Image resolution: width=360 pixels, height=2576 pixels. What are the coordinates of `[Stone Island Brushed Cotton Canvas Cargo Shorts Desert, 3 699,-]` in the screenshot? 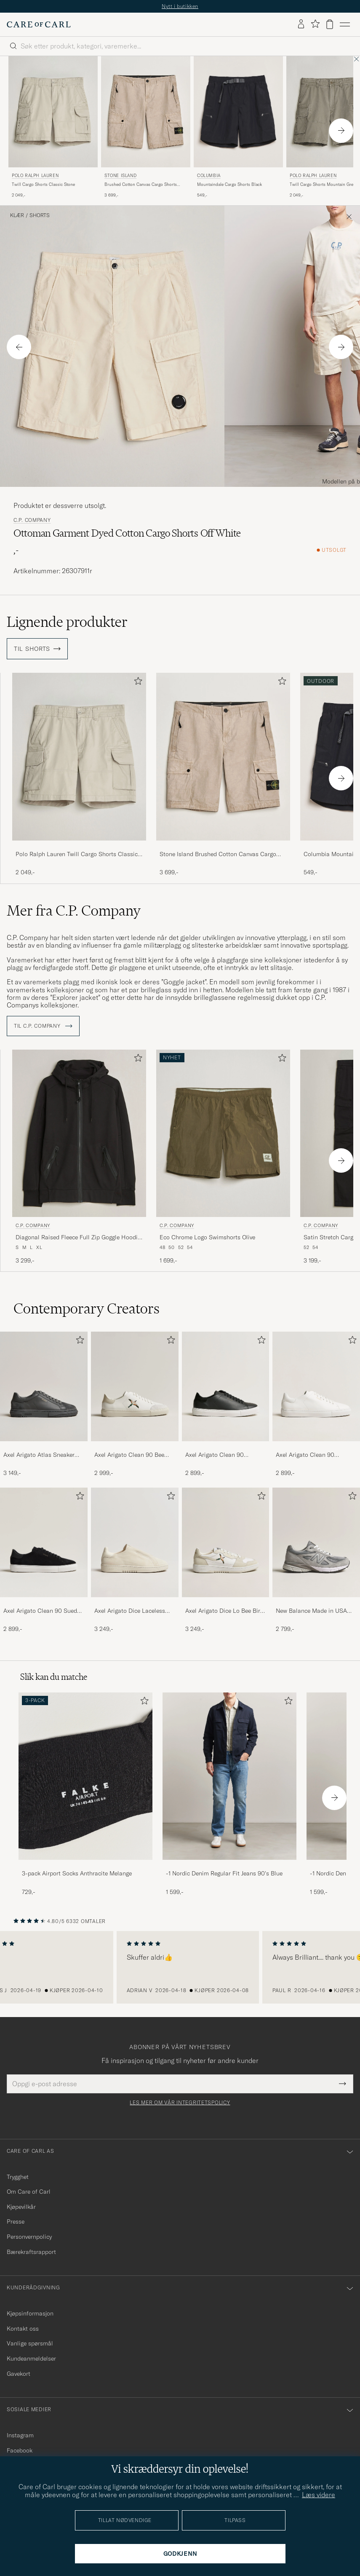 It's located at (145, 127).